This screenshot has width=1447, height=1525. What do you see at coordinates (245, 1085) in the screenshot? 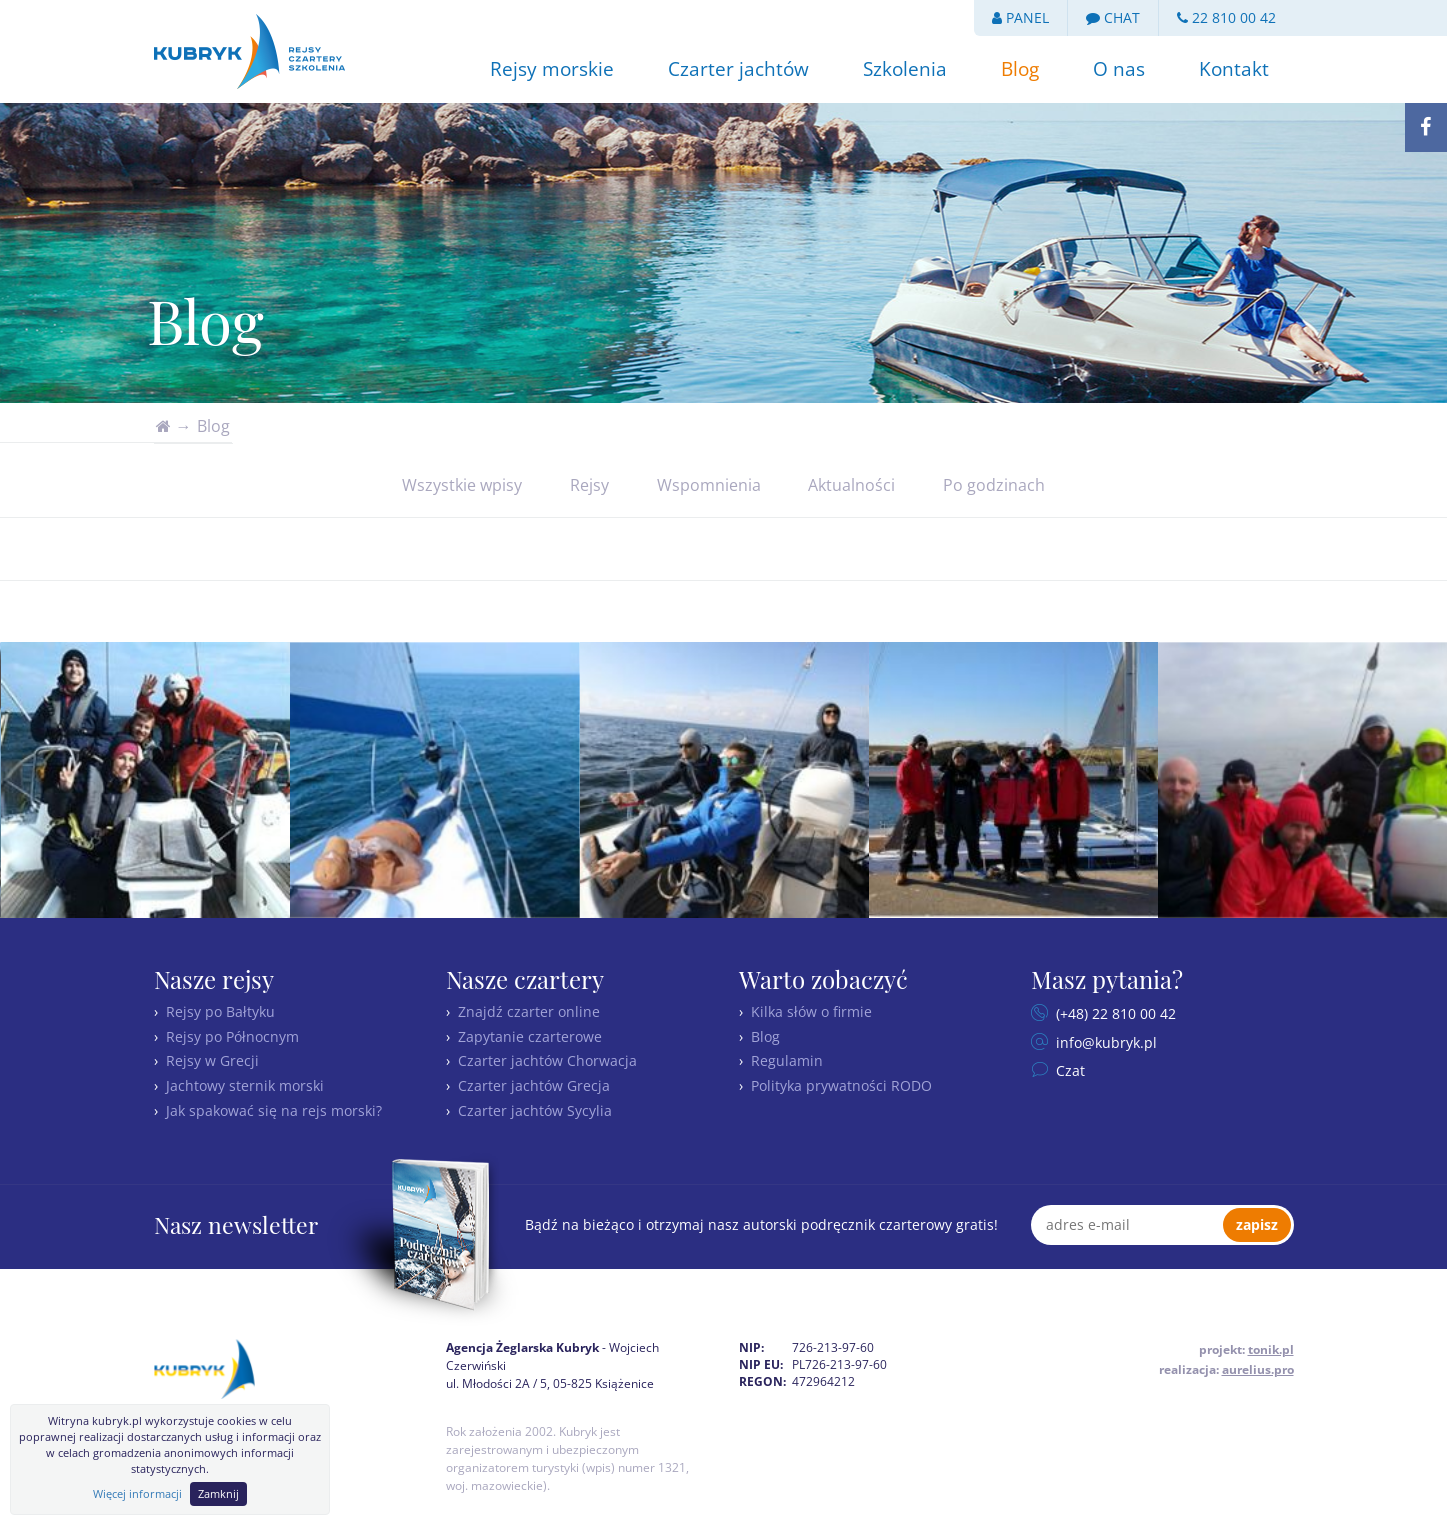
I see `Jachtowy sternik morski` at bounding box center [245, 1085].